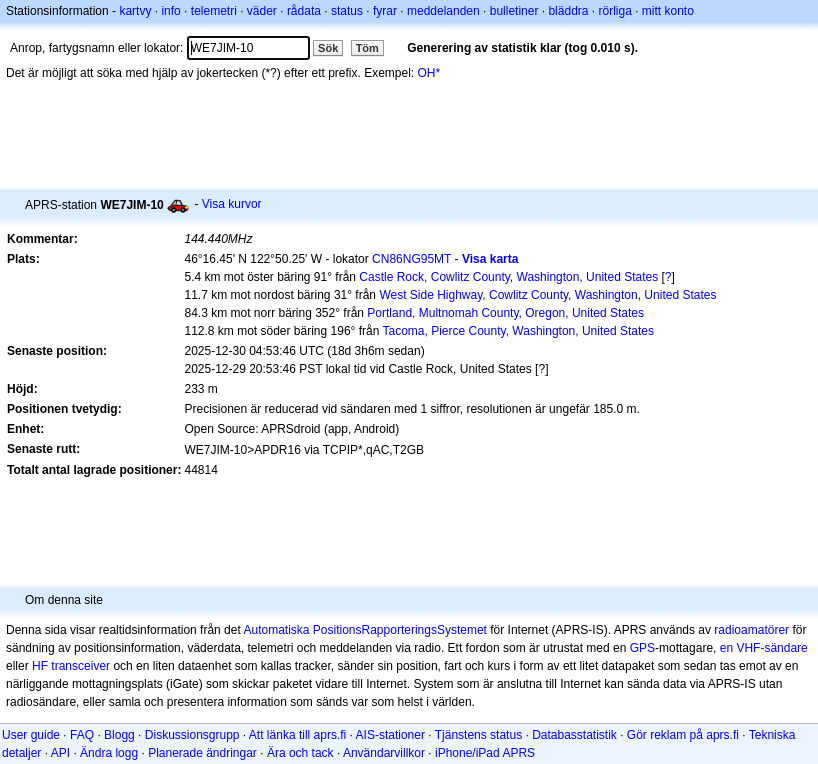  I want to click on transceiver, so click(80, 666).